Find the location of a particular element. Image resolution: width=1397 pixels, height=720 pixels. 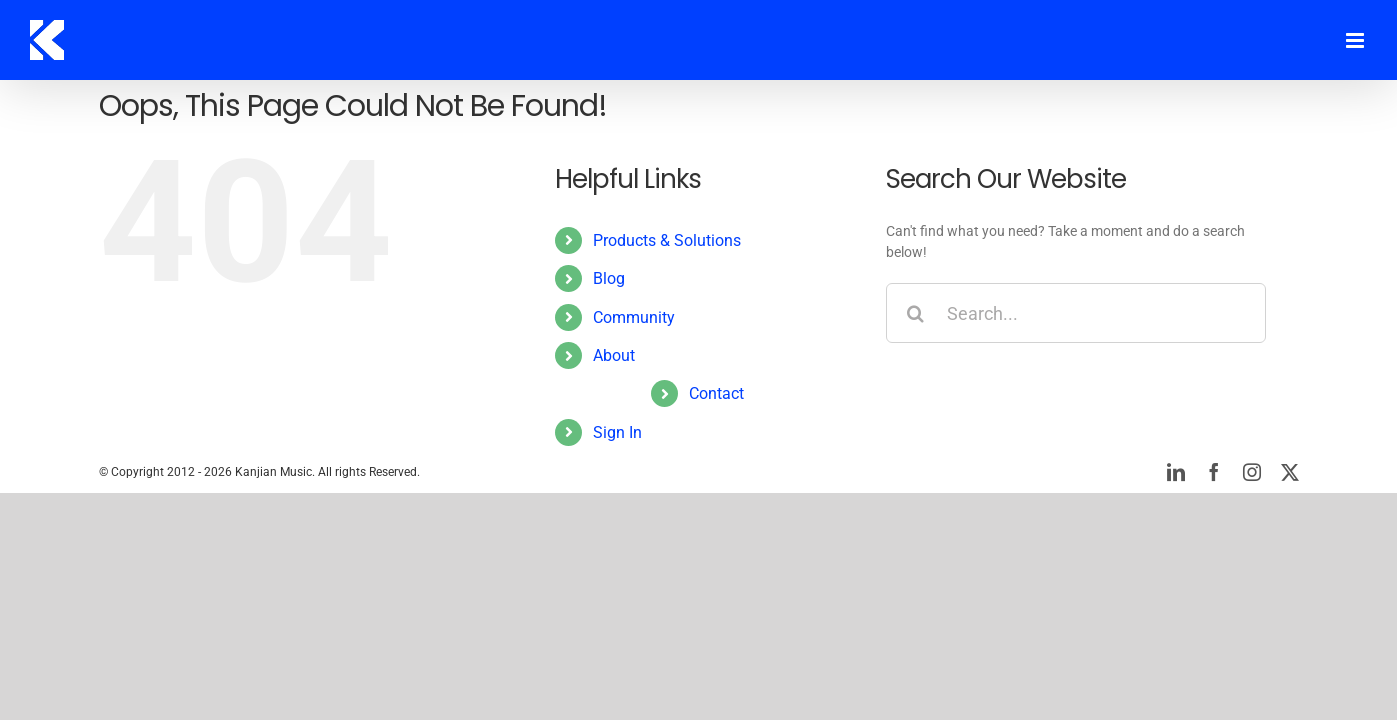

About is located at coordinates (614, 355).